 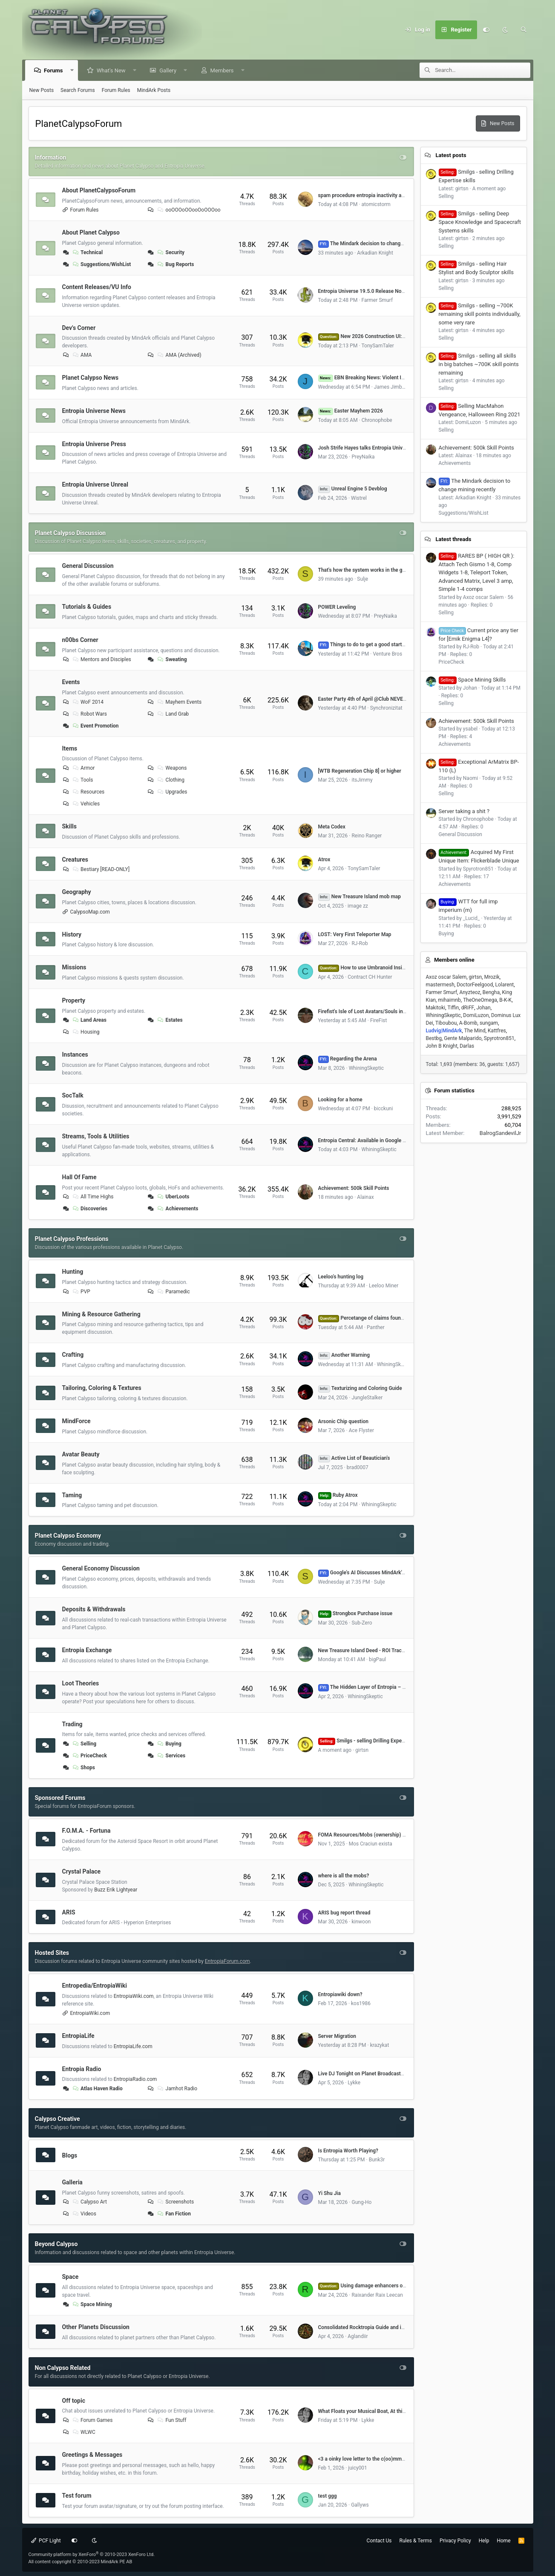 I want to click on Bestiary [READ-ONLY], so click(x=100, y=869).